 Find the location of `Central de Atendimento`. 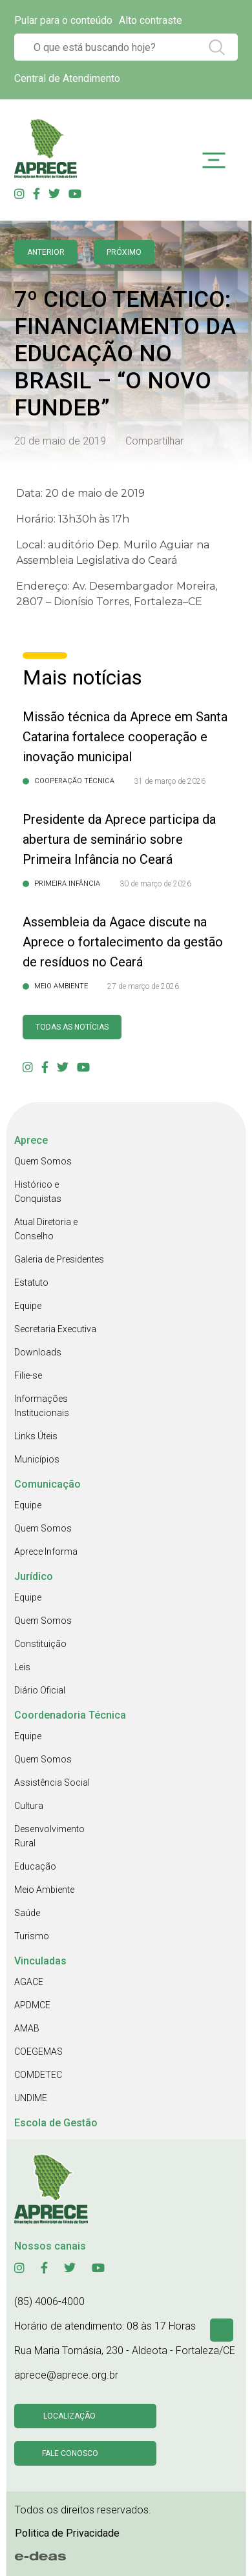

Central de Atendimento is located at coordinates (67, 78).